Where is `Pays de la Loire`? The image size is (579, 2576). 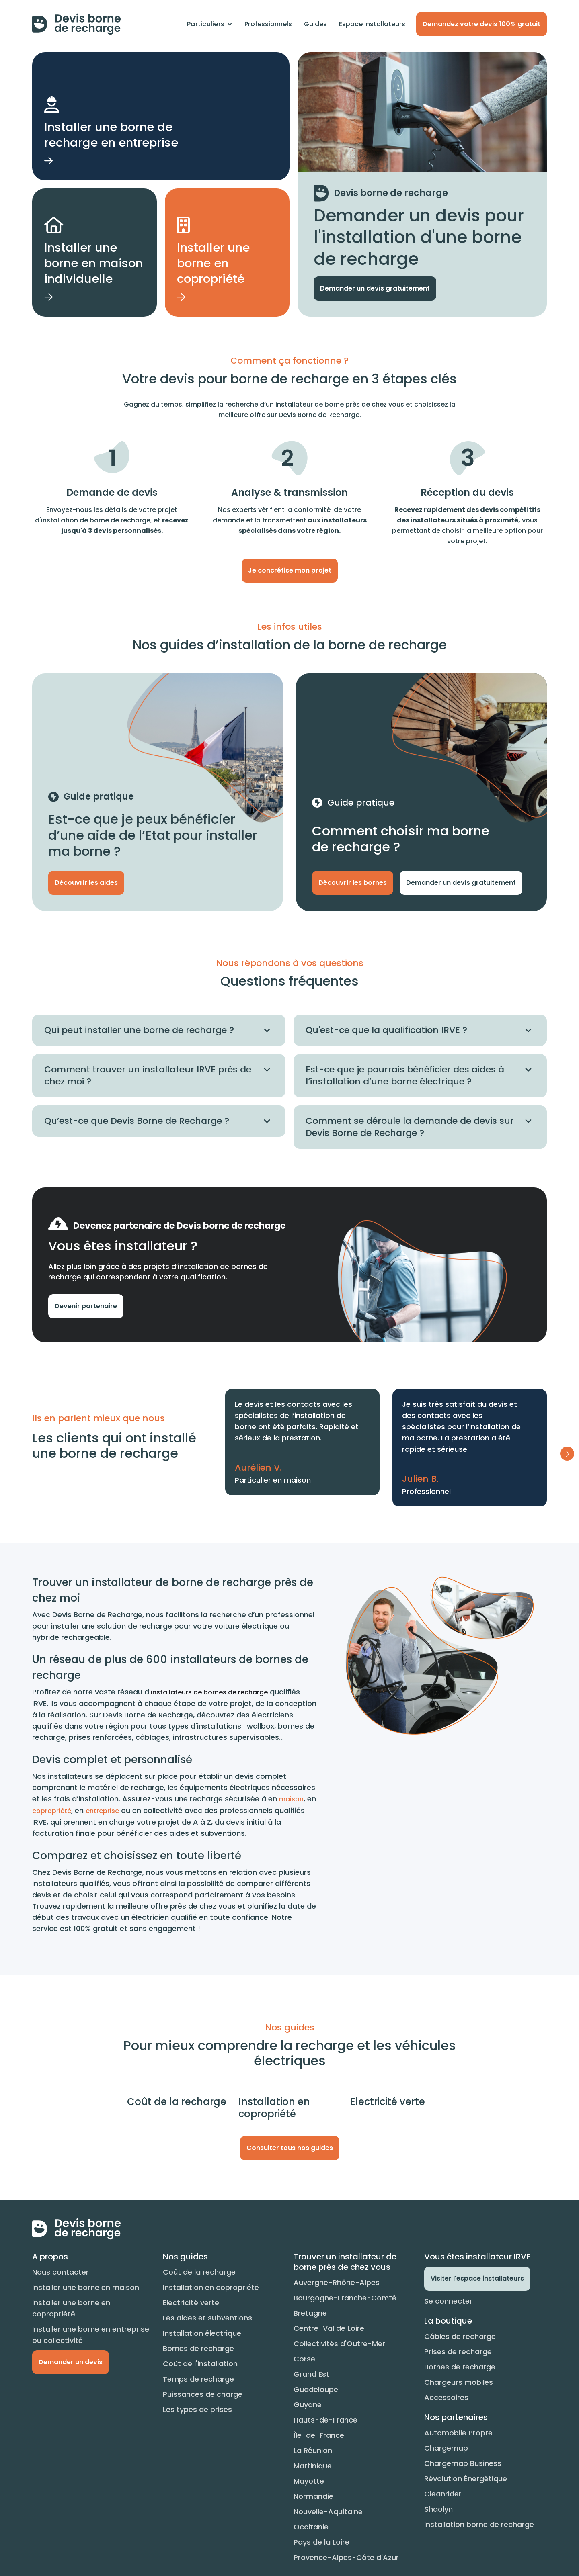
Pays de la Loire is located at coordinates (321, 2542).